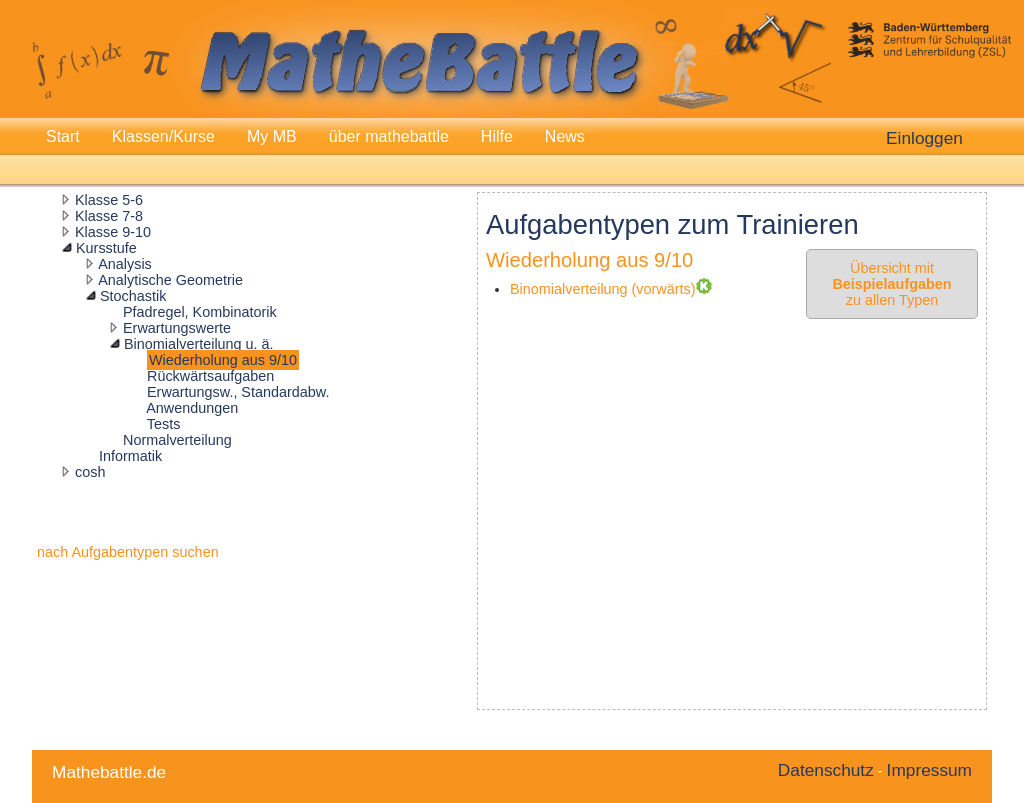  I want to click on Analysis, so click(125, 264).